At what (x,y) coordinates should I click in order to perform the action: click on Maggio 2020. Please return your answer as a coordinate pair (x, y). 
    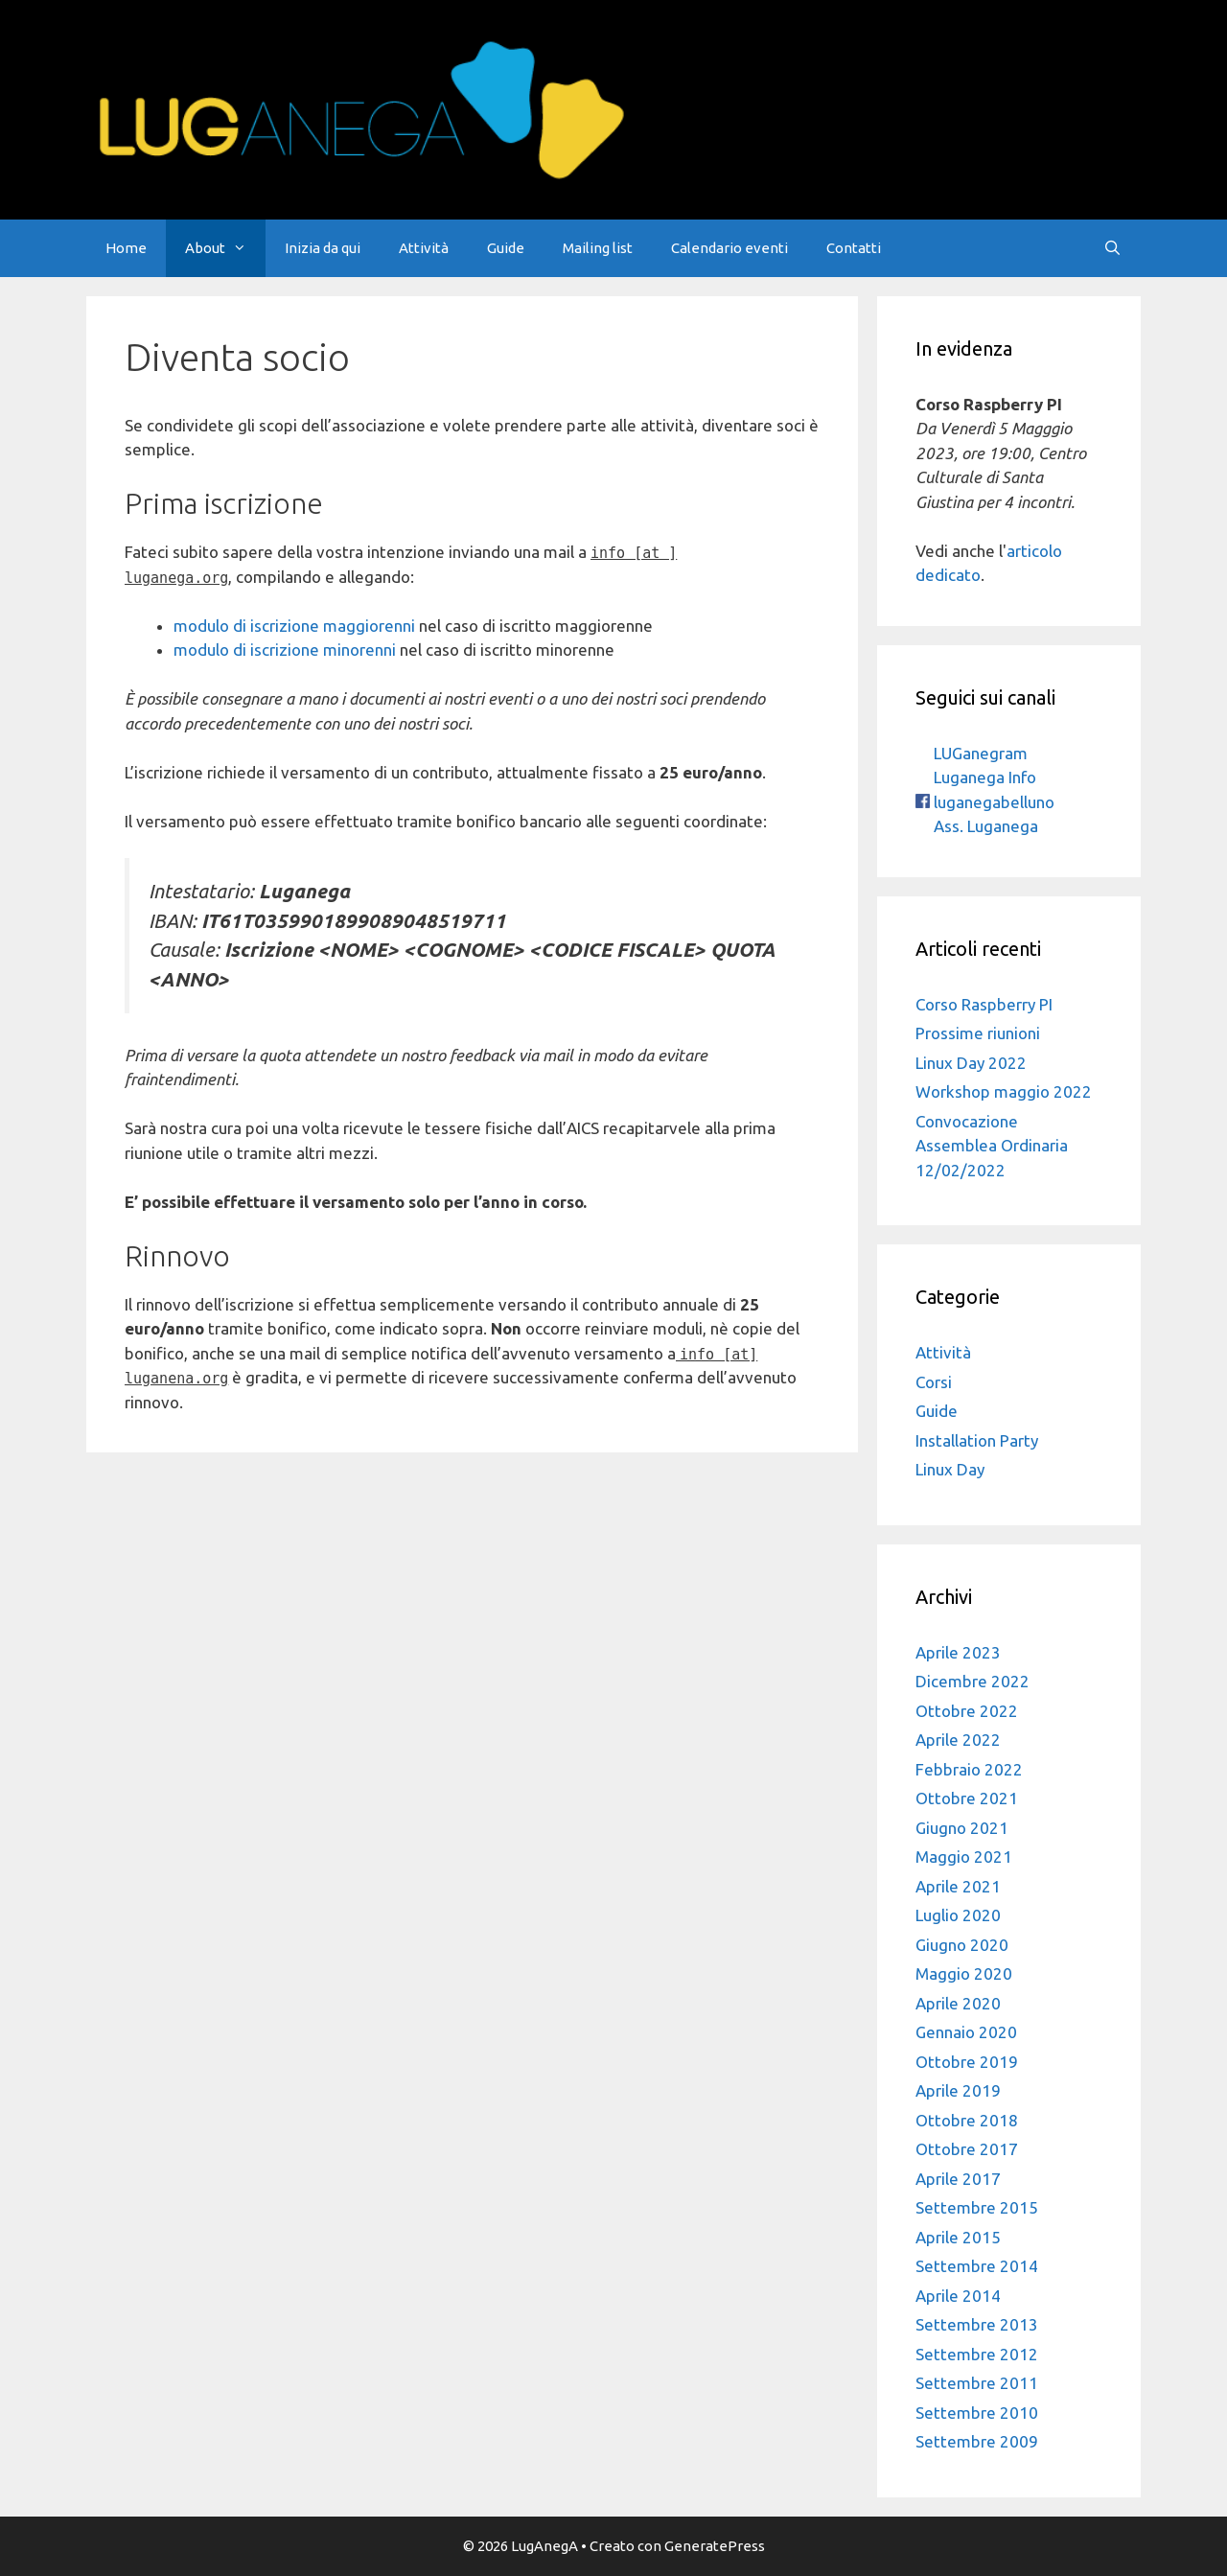
    Looking at the image, I should click on (963, 1973).